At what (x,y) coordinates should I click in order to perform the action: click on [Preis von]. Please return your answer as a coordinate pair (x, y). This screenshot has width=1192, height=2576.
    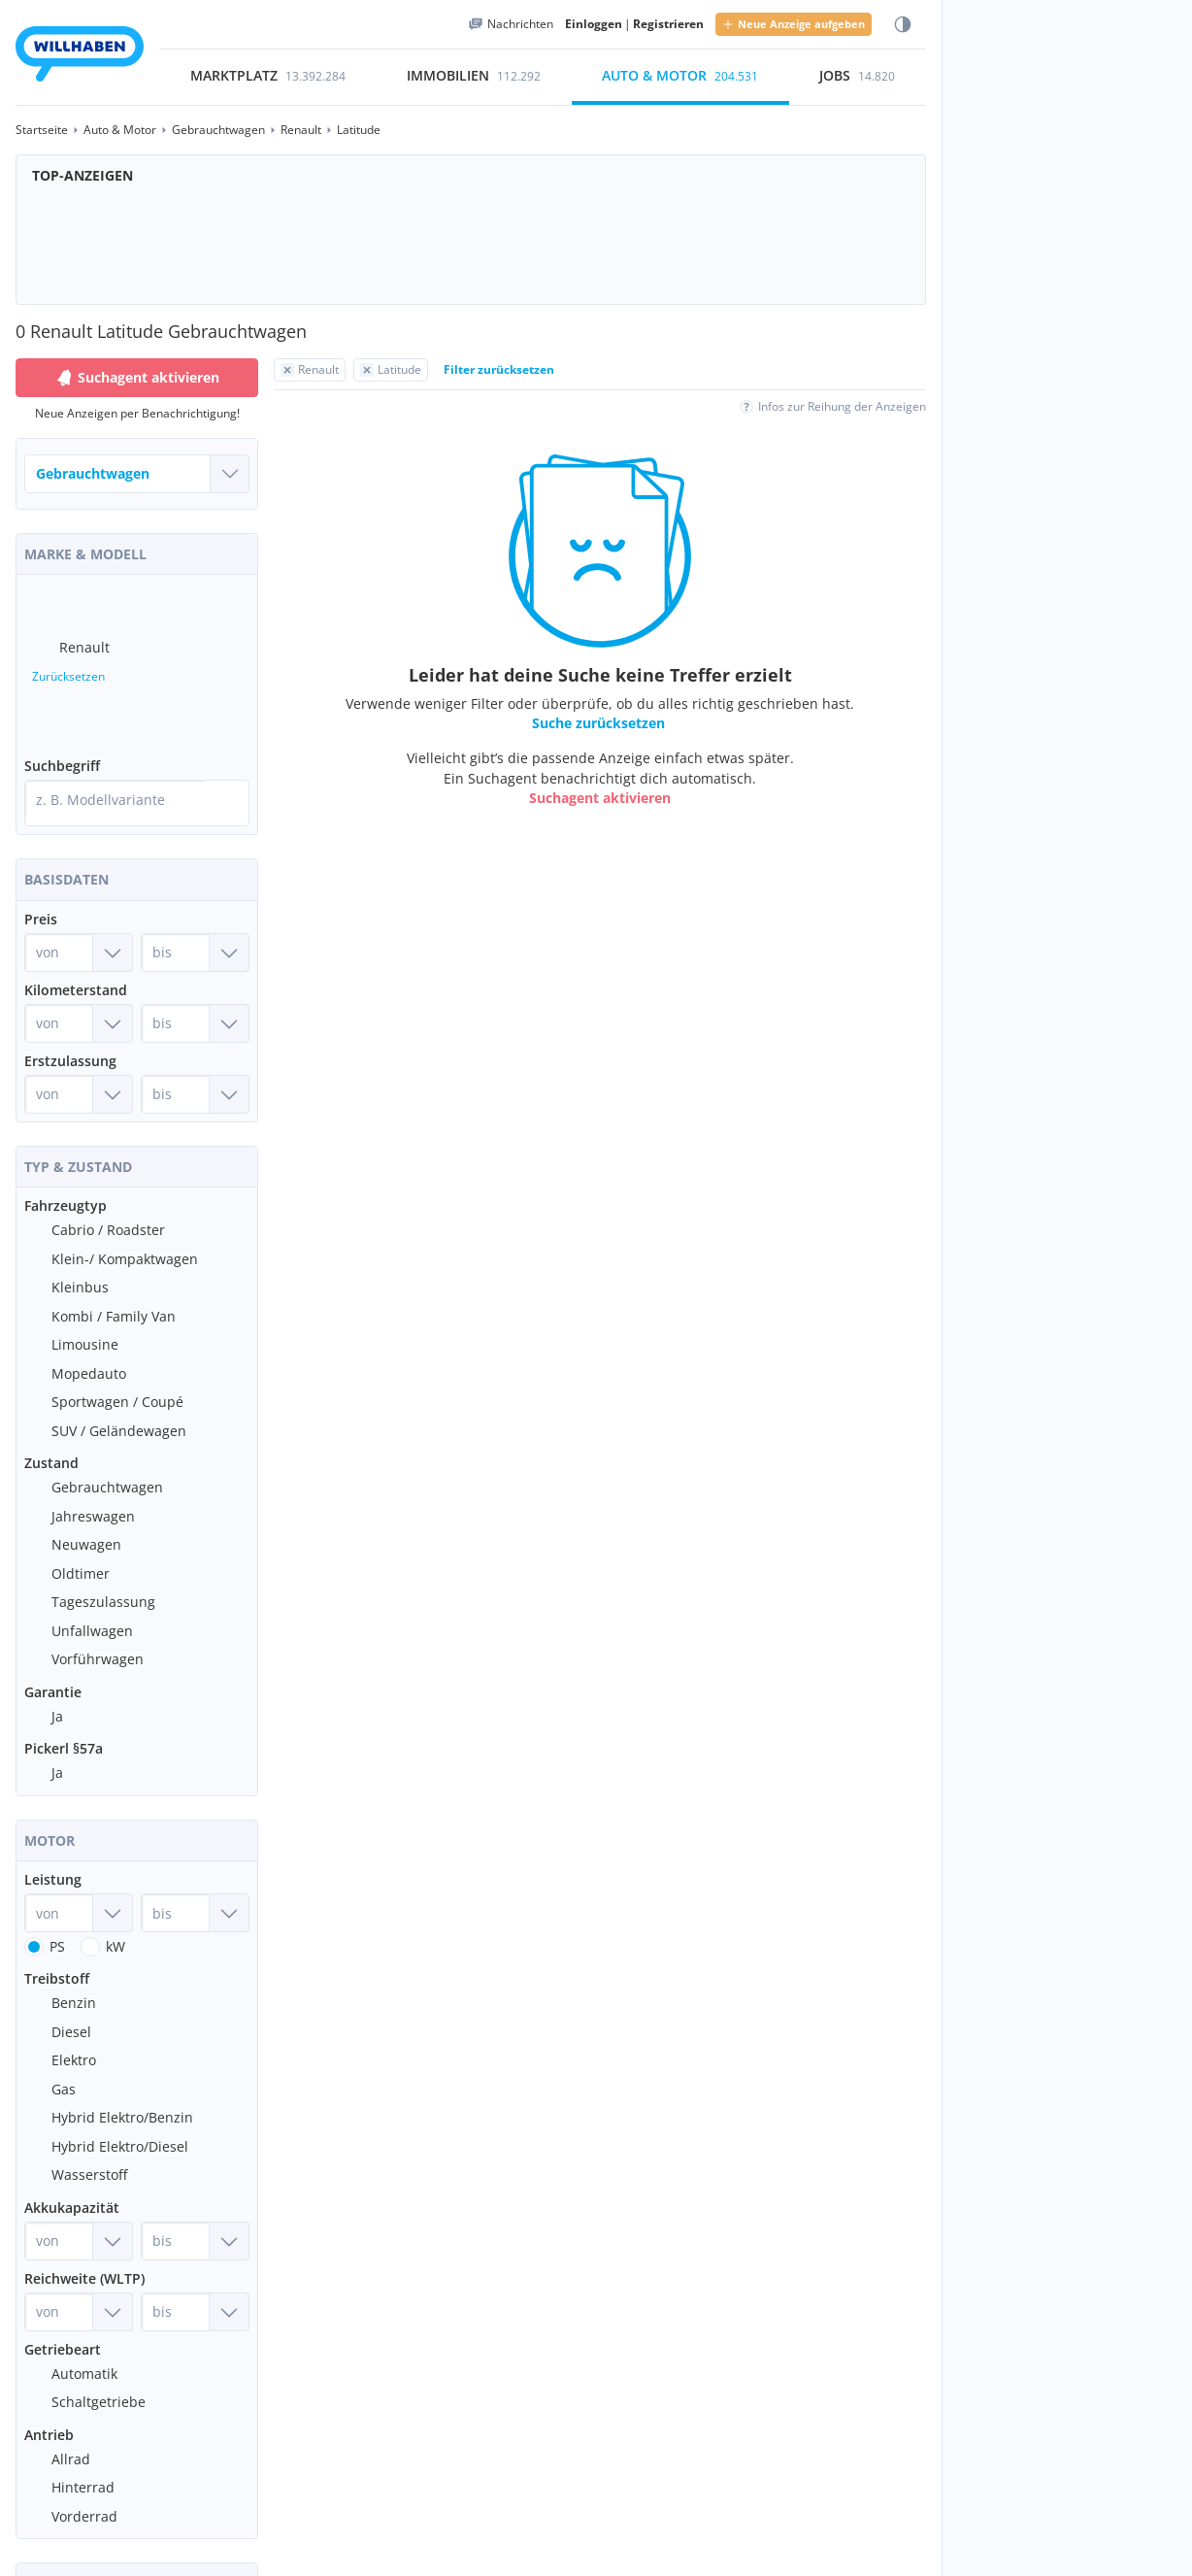
    Looking at the image, I should click on (78, 929).